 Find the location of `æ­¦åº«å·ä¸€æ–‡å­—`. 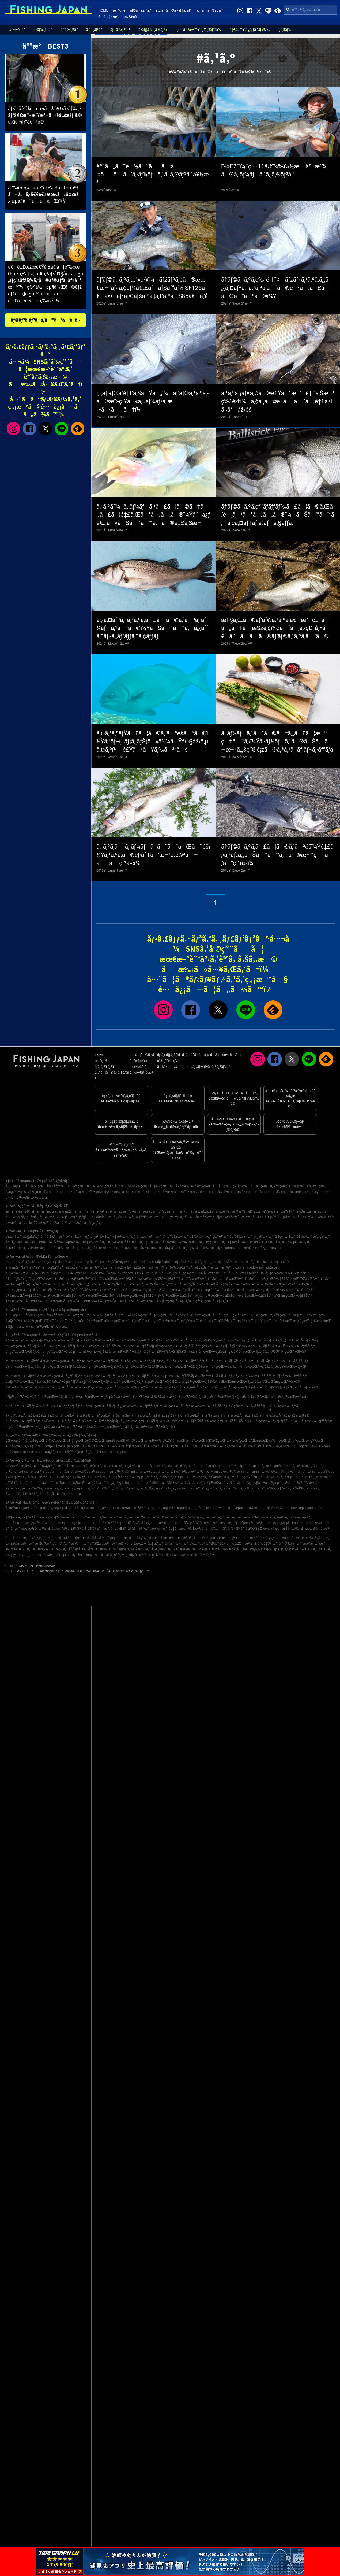

æ­¦åº«å·ä¸€æ–‡å­— is located at coordinates (132, 1543).